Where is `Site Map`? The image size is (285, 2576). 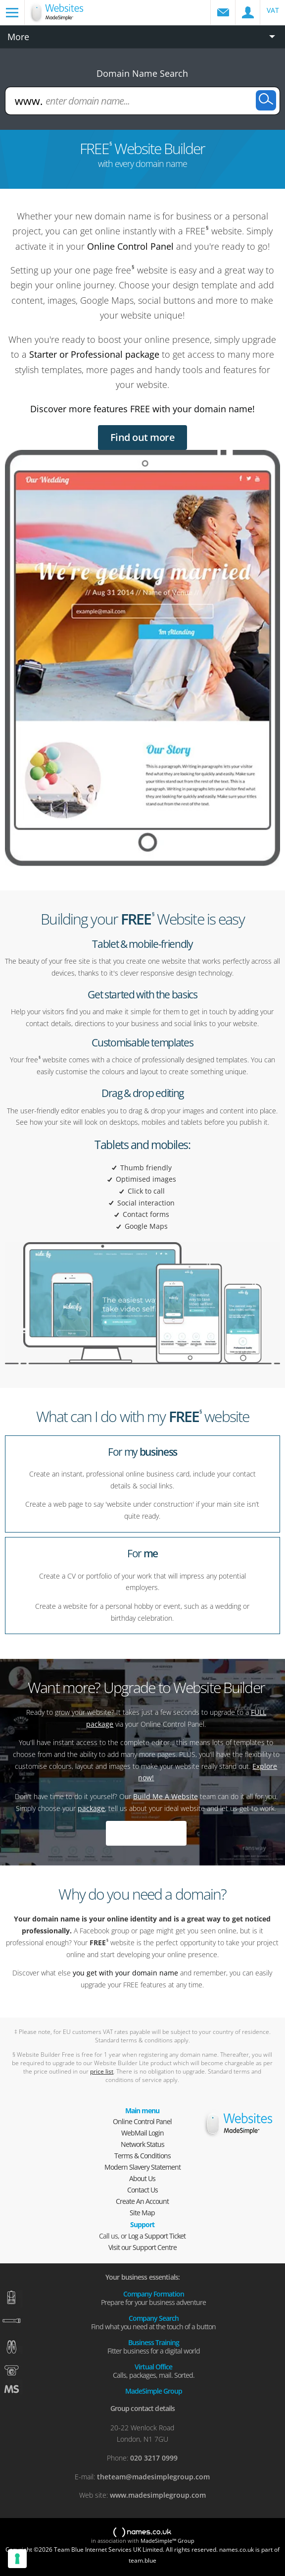
Site Map is located at coordinates (142, 2212).